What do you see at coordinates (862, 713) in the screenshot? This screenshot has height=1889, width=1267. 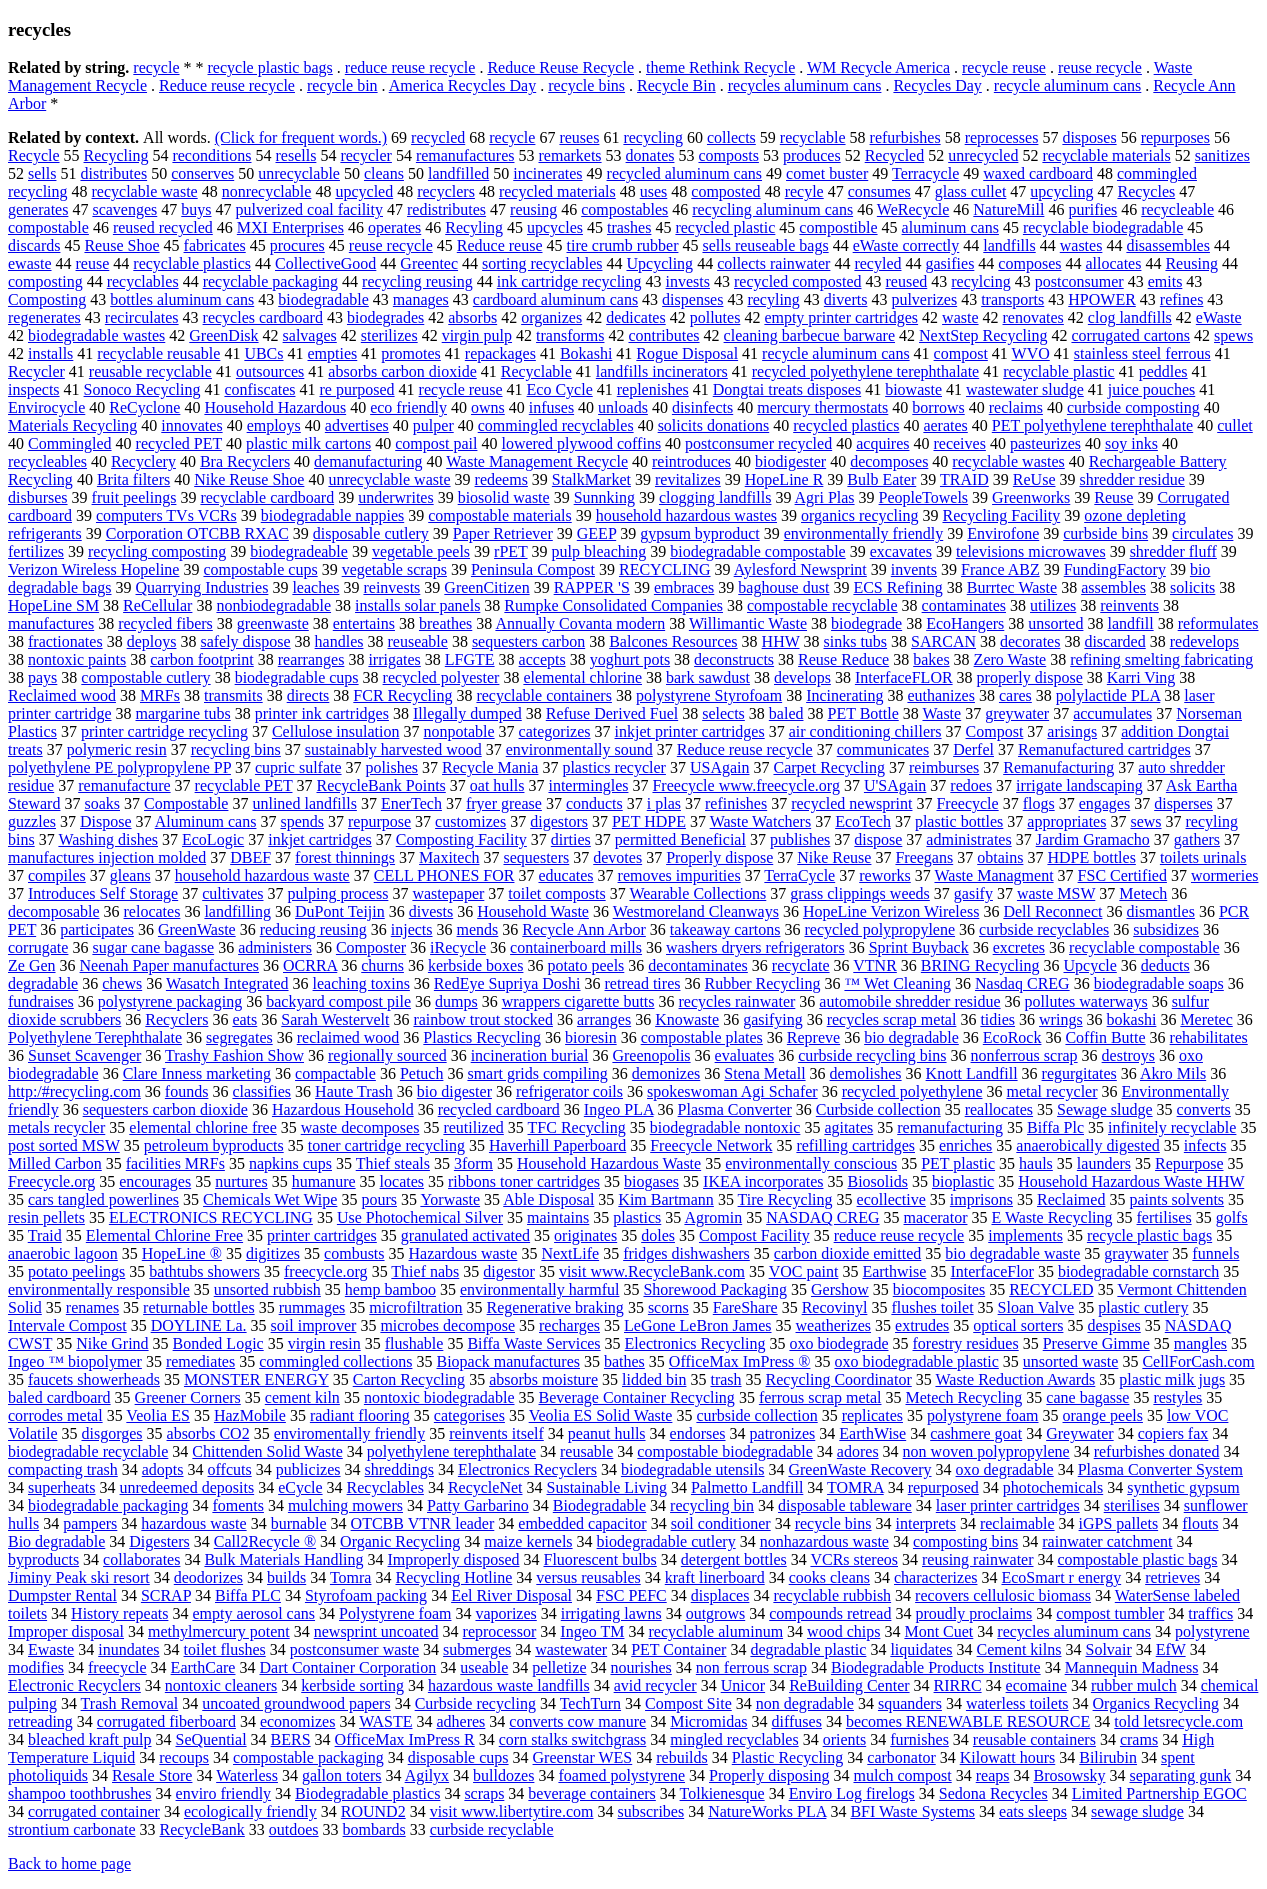 I see `PET Bottle` at bounding box center [862, 713].